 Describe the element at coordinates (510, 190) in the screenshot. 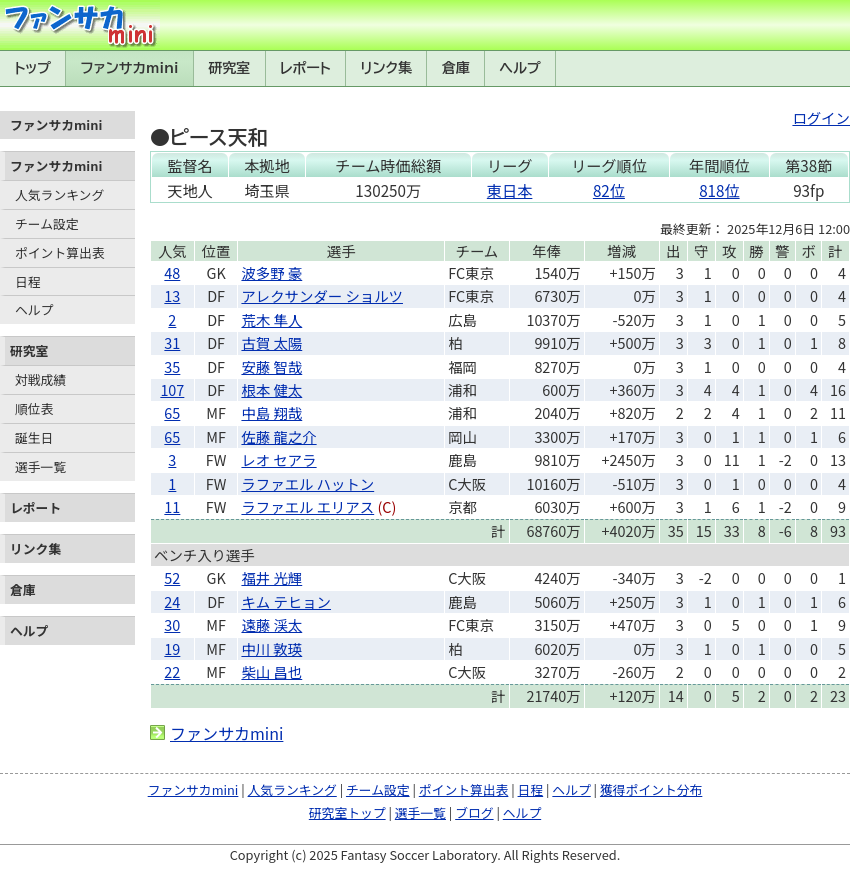

I see `東日本` at that location.